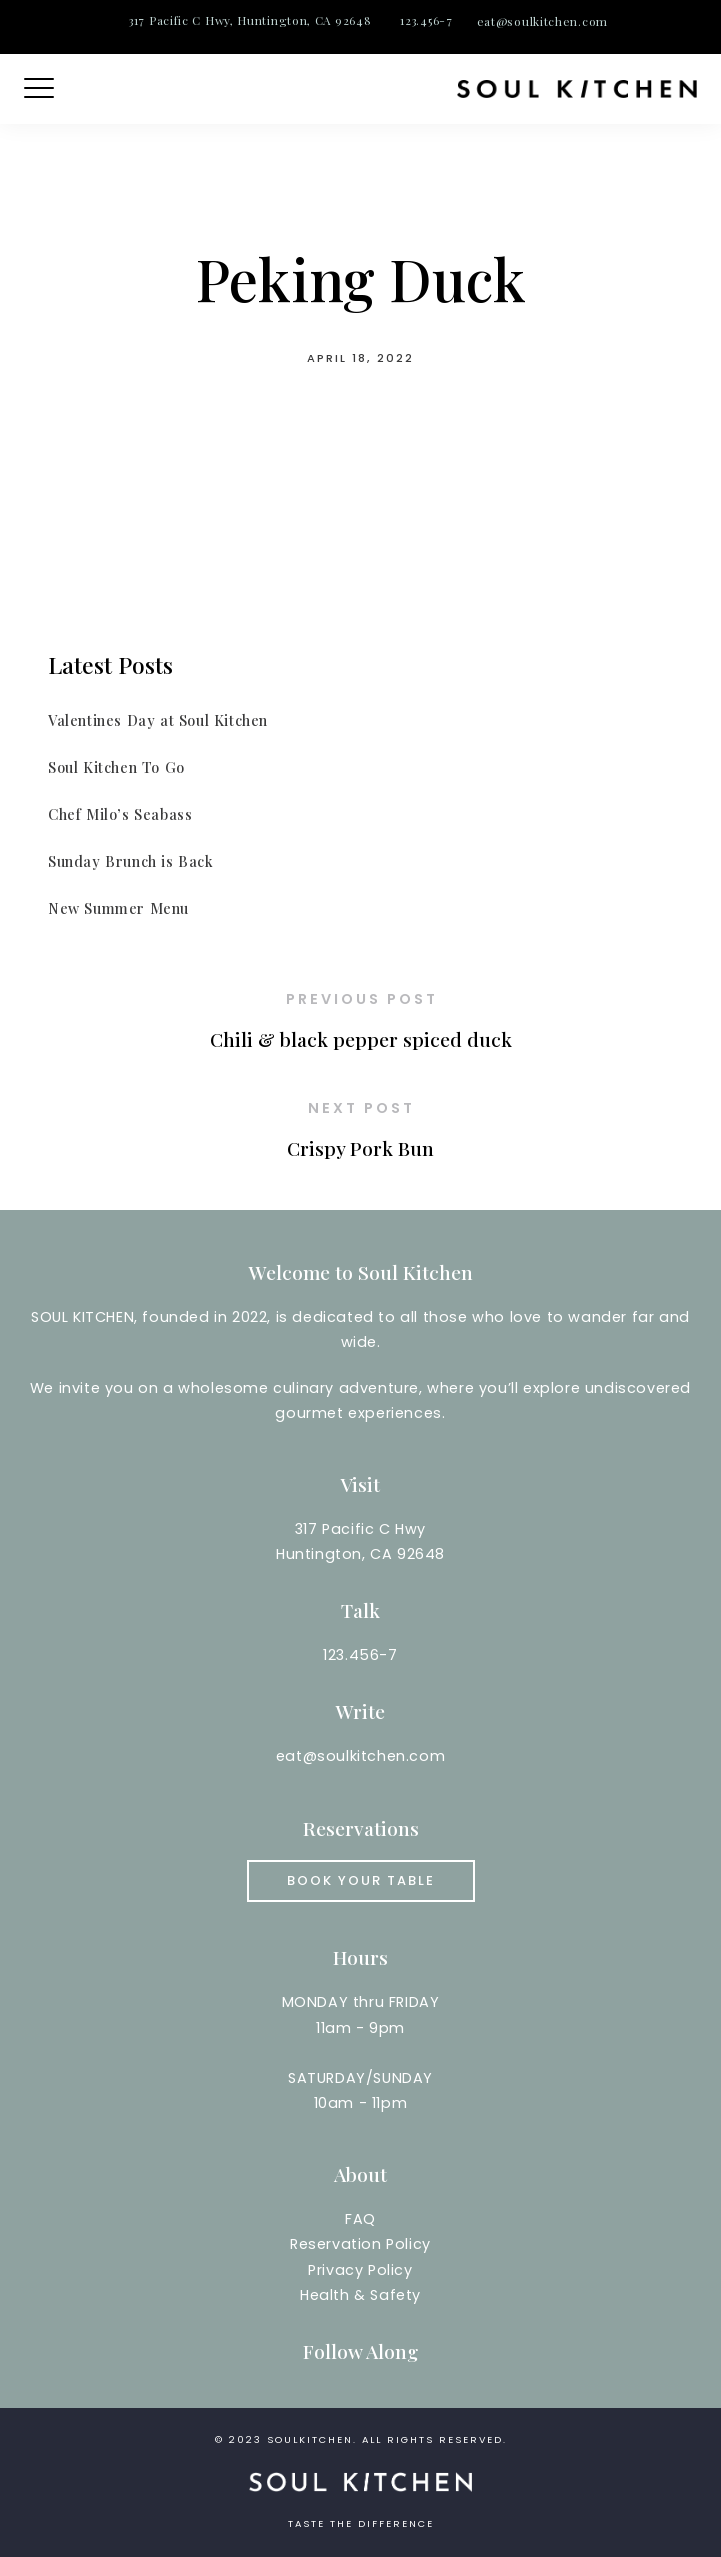 The height and width of the screenshot is (2557, 721). Describe the element at coordinates (542, 21) in the screenshot. I see `eat@soulkitchen.com` at that location.